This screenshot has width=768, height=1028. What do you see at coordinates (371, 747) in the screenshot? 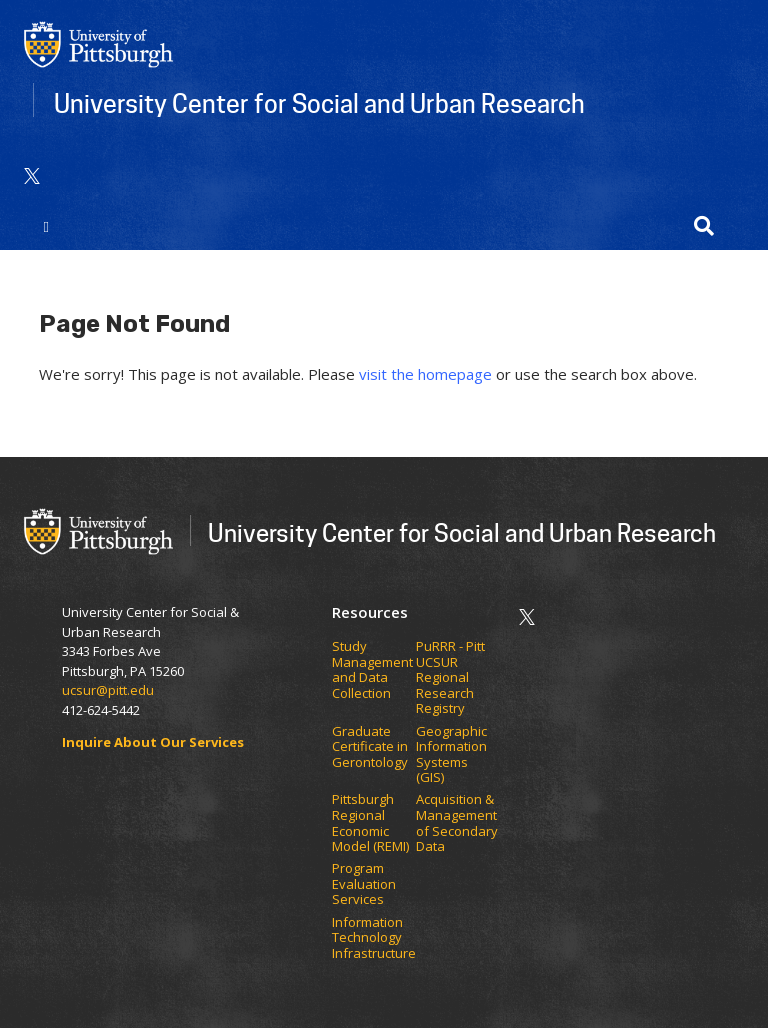
I see `Graduate Certificate in Gerontology` at bounding box center [371, 747].